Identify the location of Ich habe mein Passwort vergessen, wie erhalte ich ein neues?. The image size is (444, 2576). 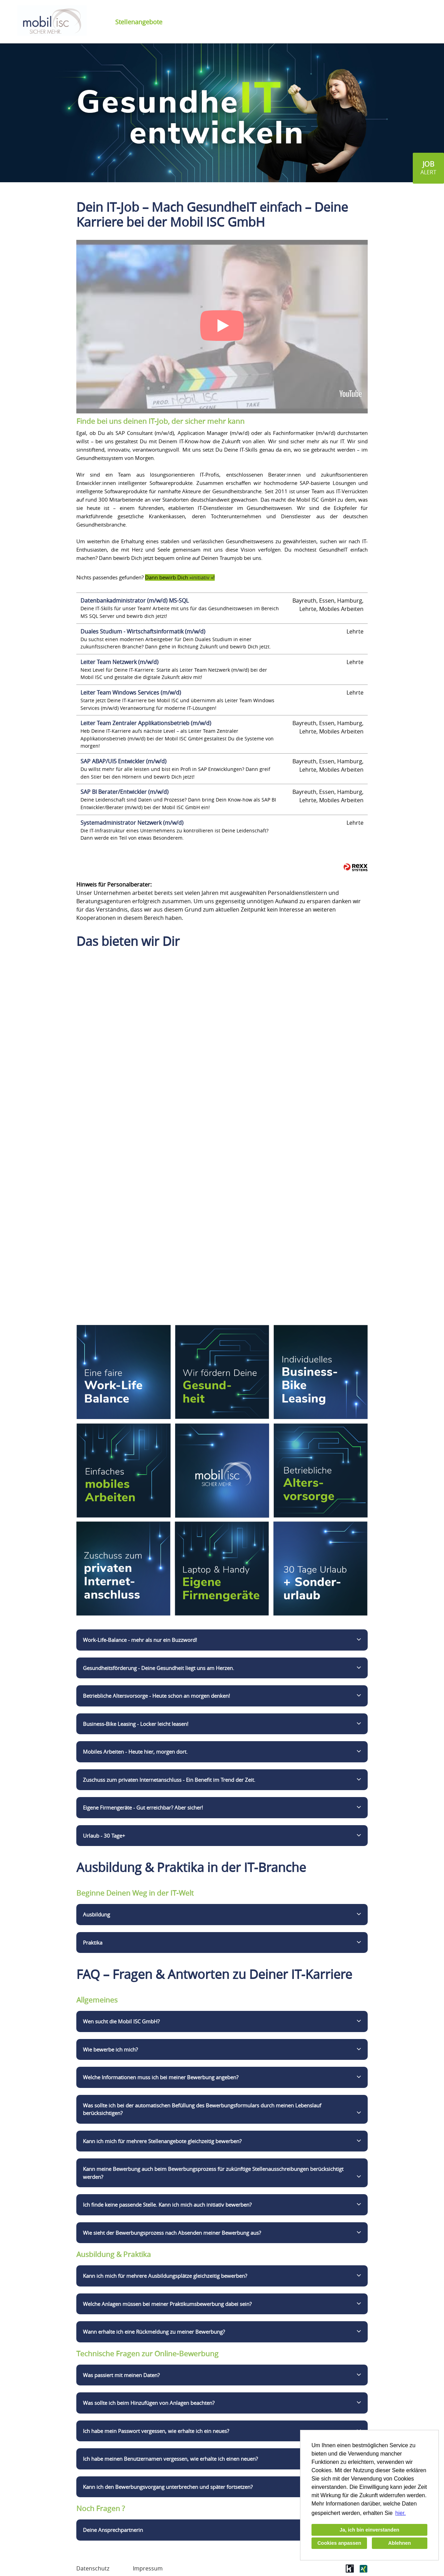
(156, 2430).